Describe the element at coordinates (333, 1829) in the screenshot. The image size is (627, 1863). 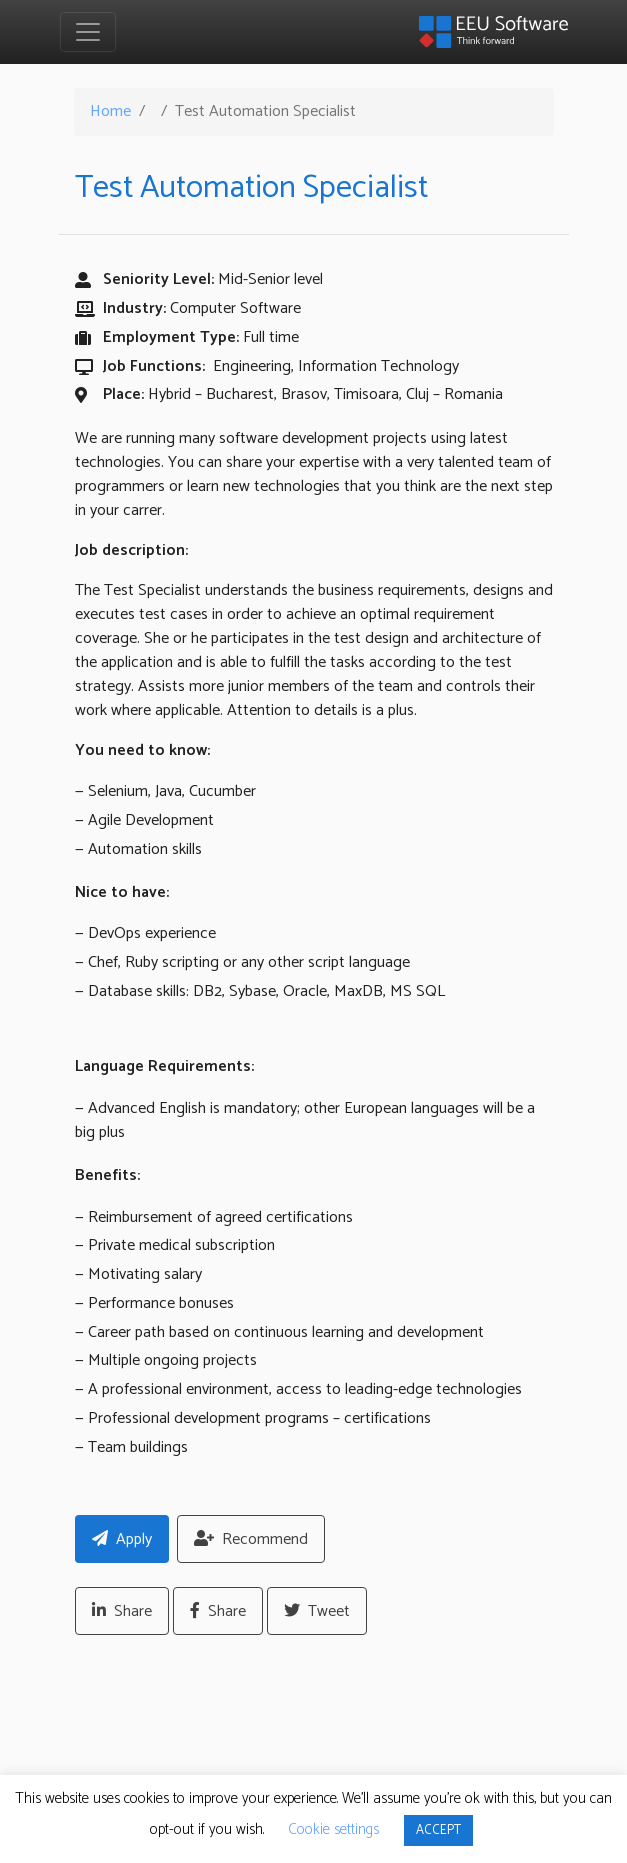
I see `Cookie settings [button]` at that location.